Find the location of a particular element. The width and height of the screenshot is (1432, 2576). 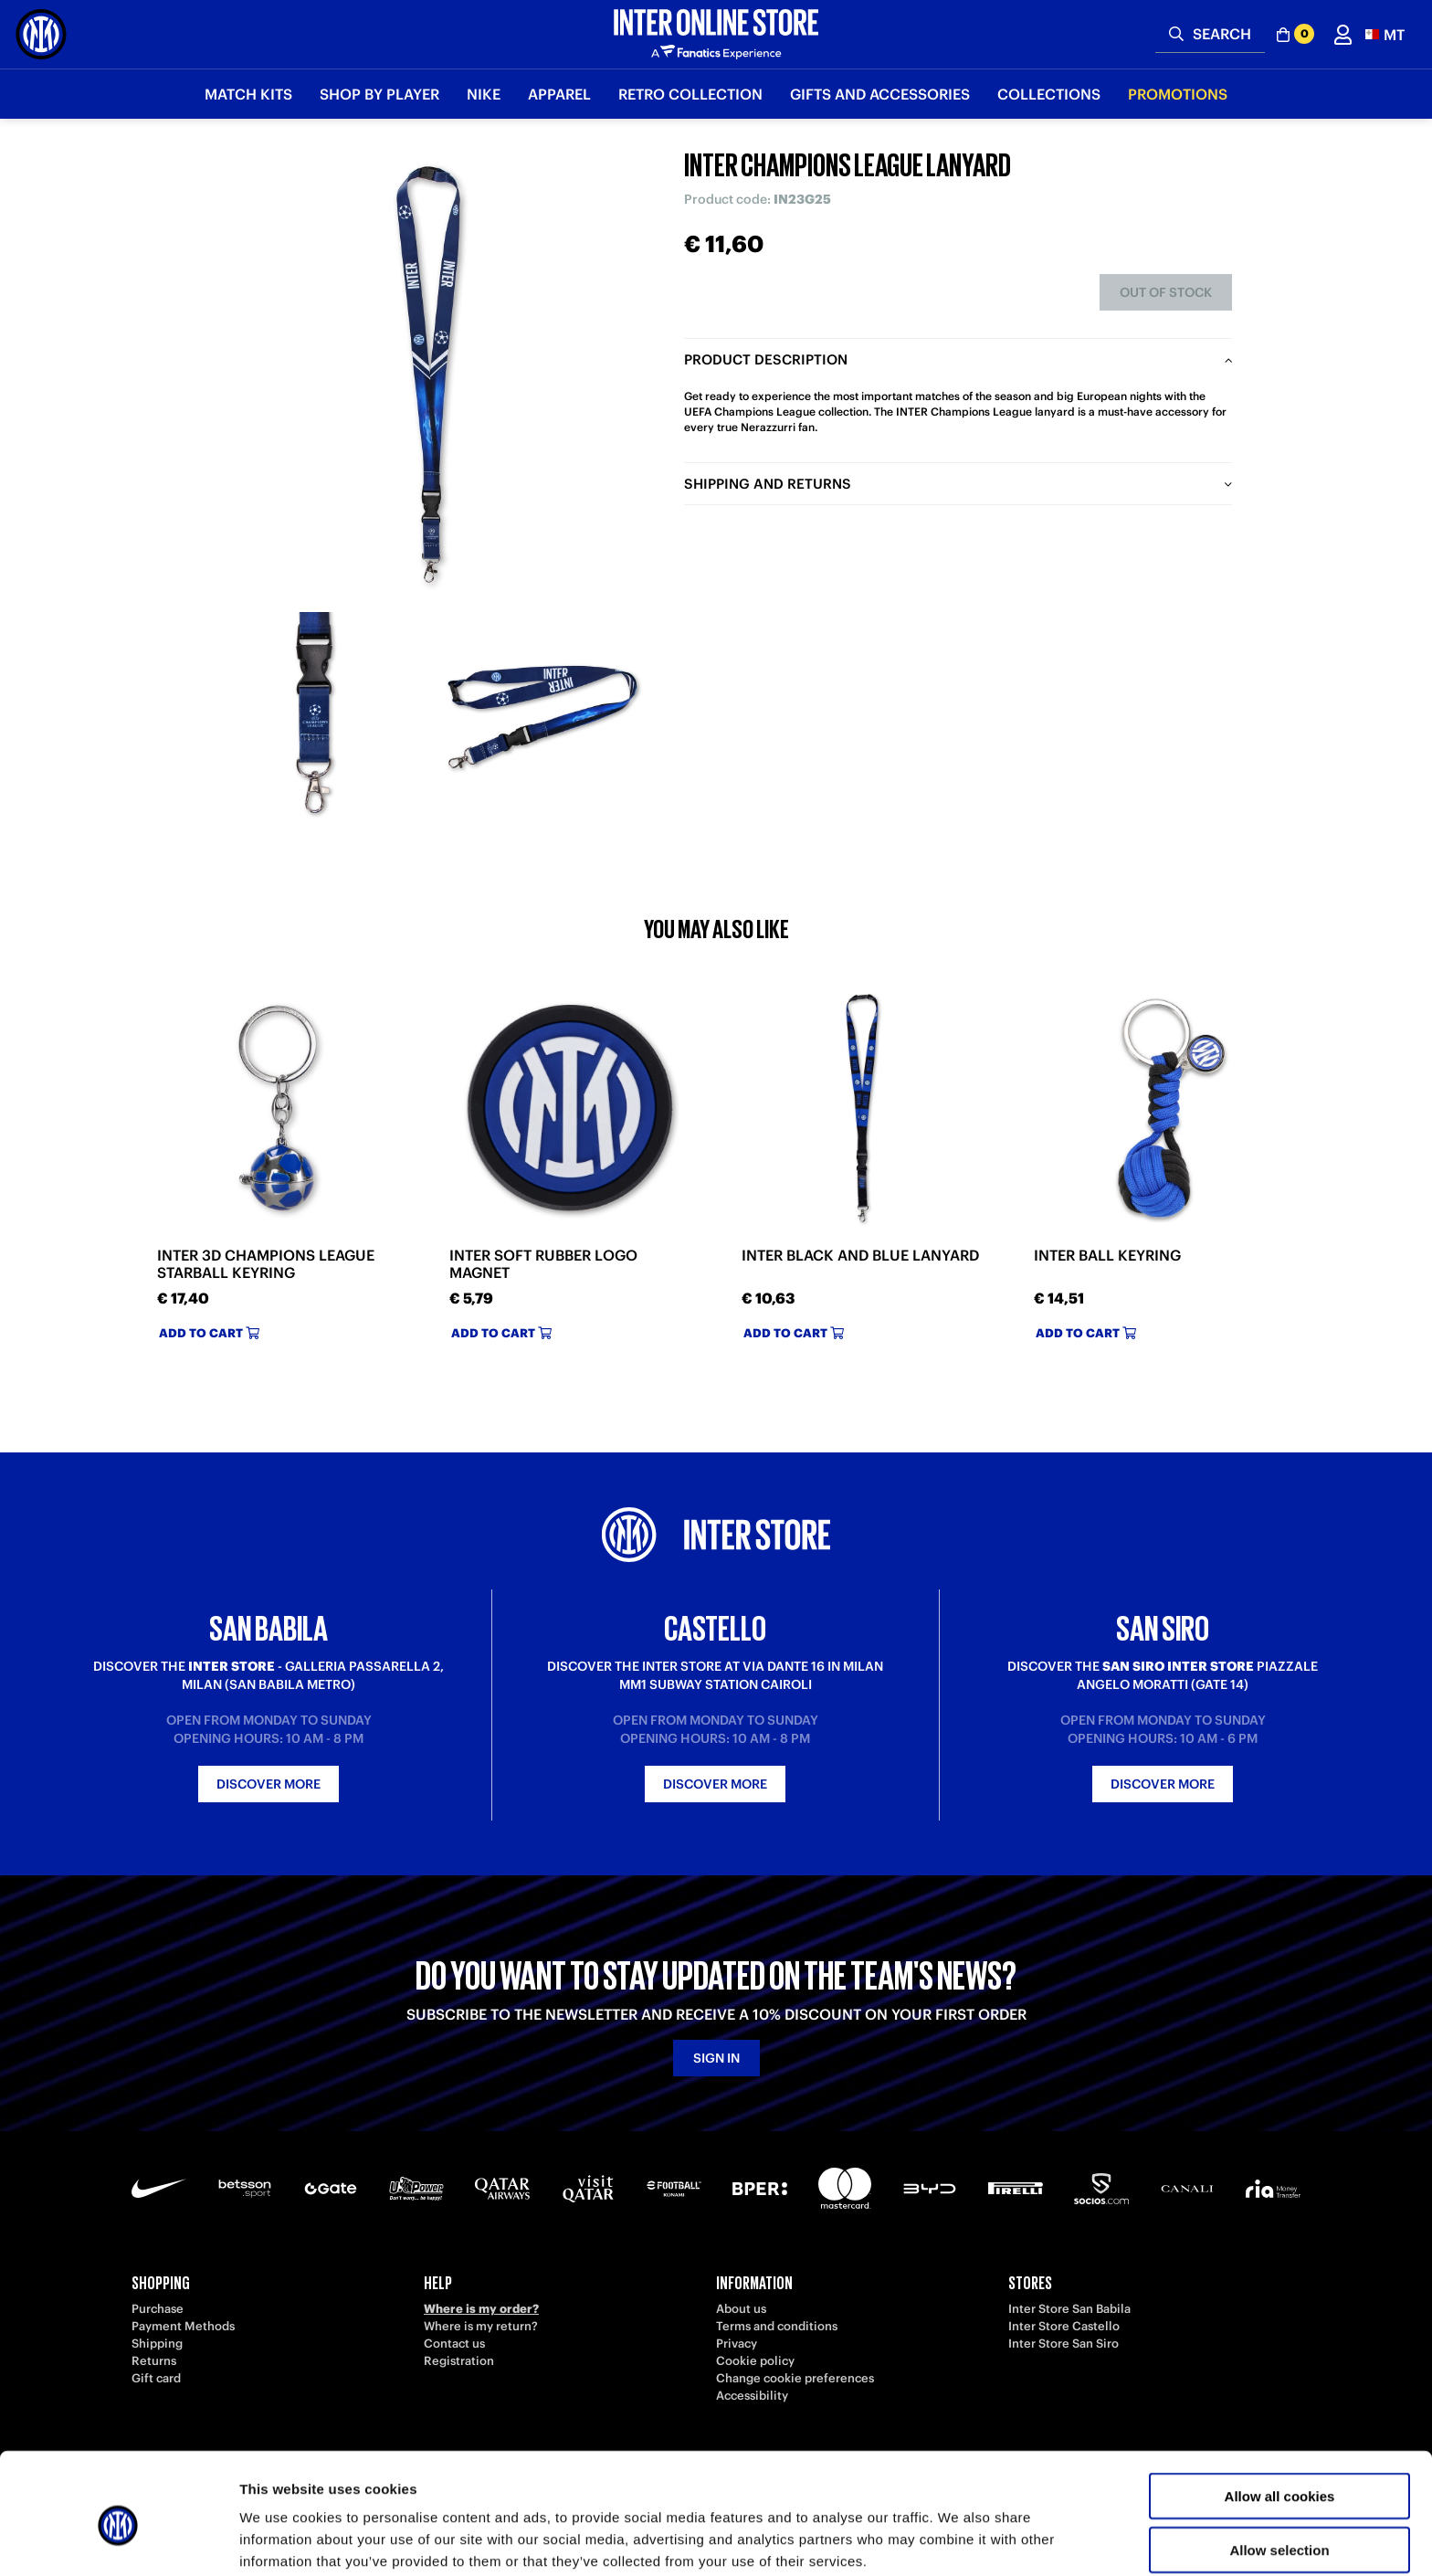

Out of stock is located at coordinates (1166, 292).